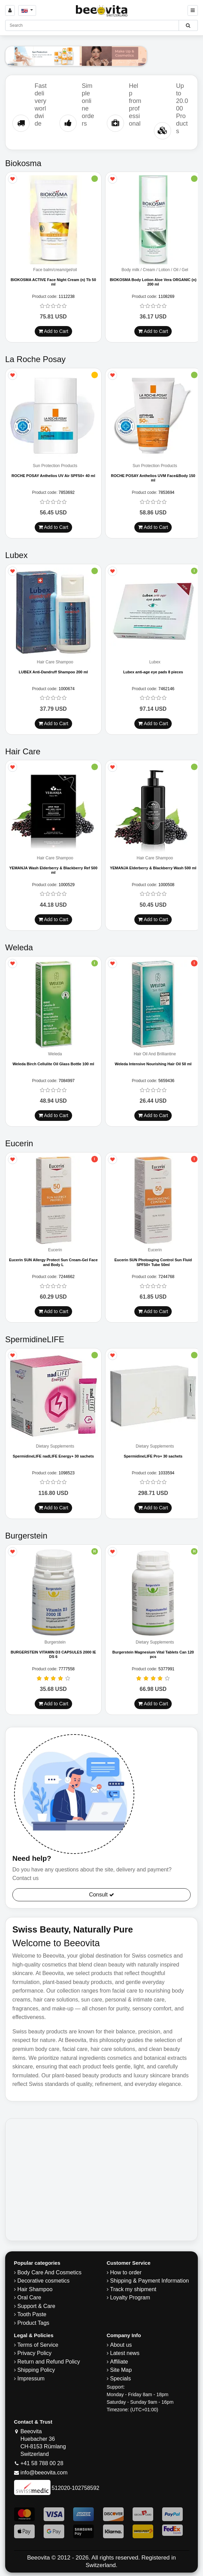  I want to click on Support & Care, so click(36, 2306).